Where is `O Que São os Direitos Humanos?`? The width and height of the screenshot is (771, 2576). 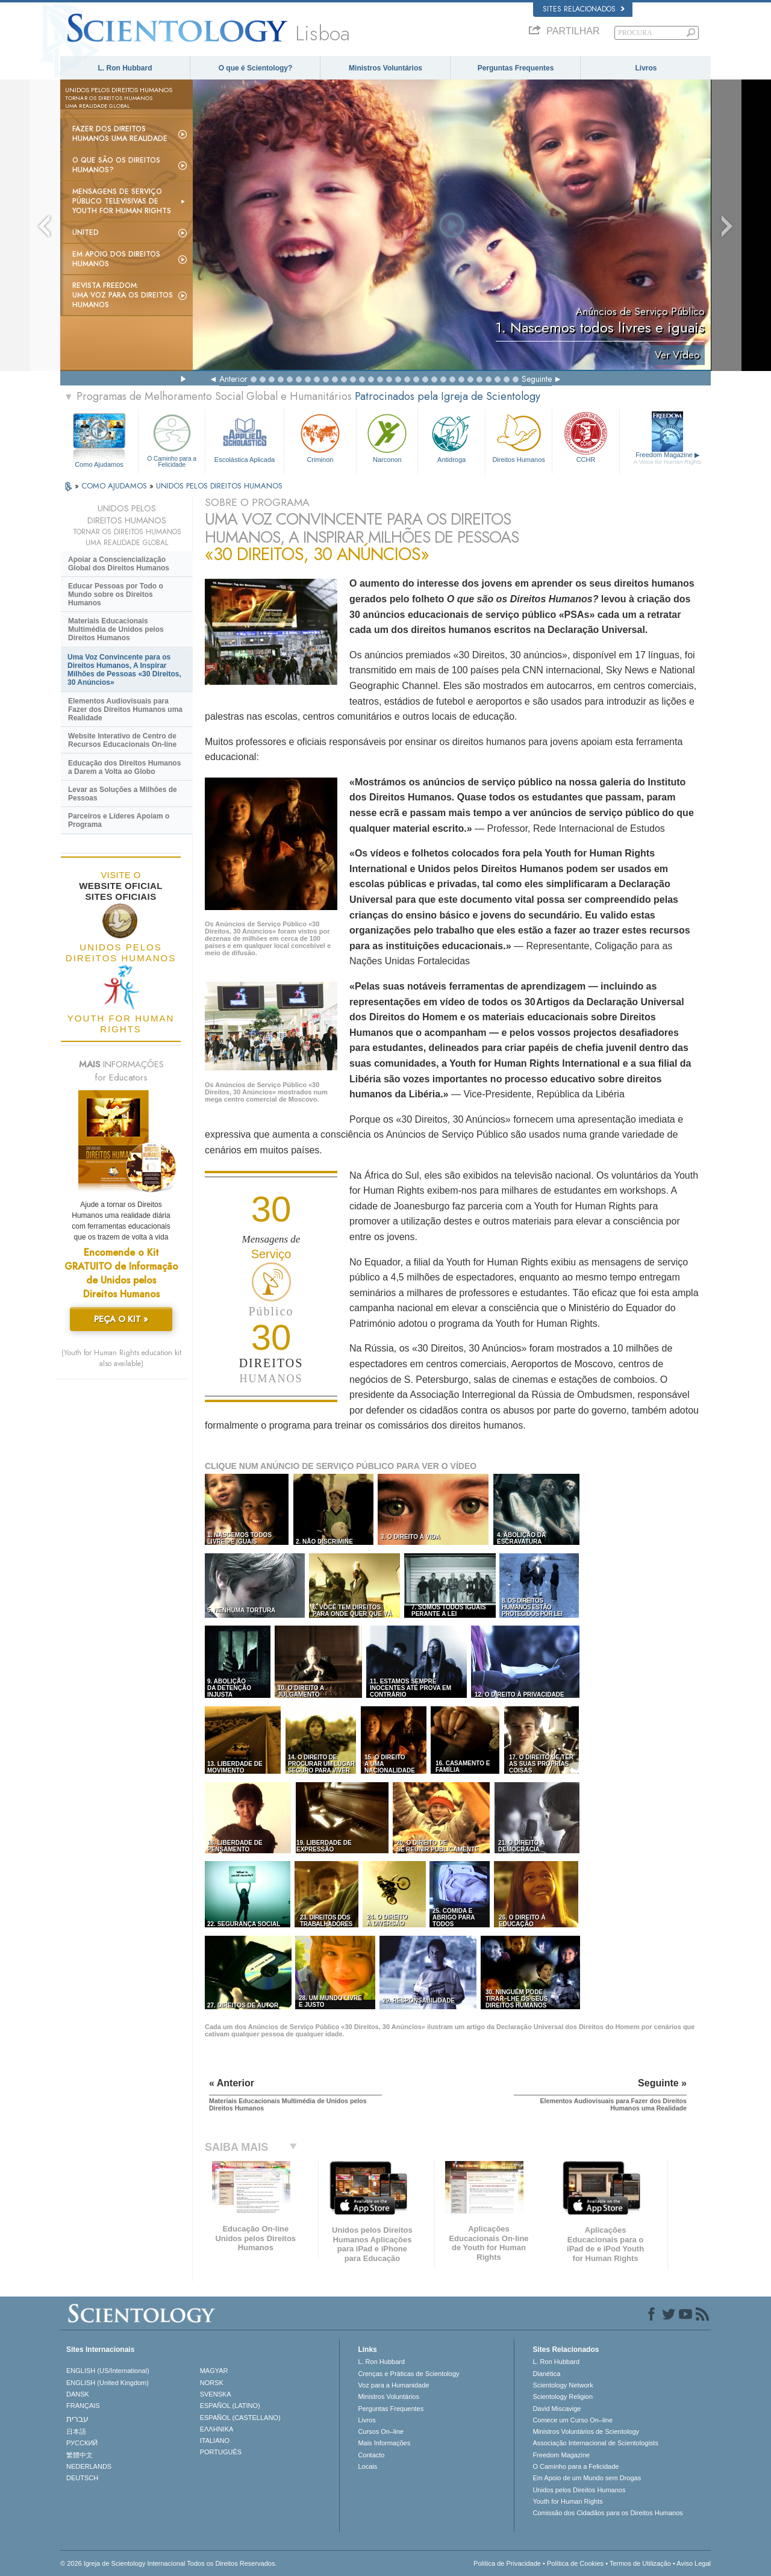 O Que São os Direitos Humanos? is located at coordinates (116, 165).